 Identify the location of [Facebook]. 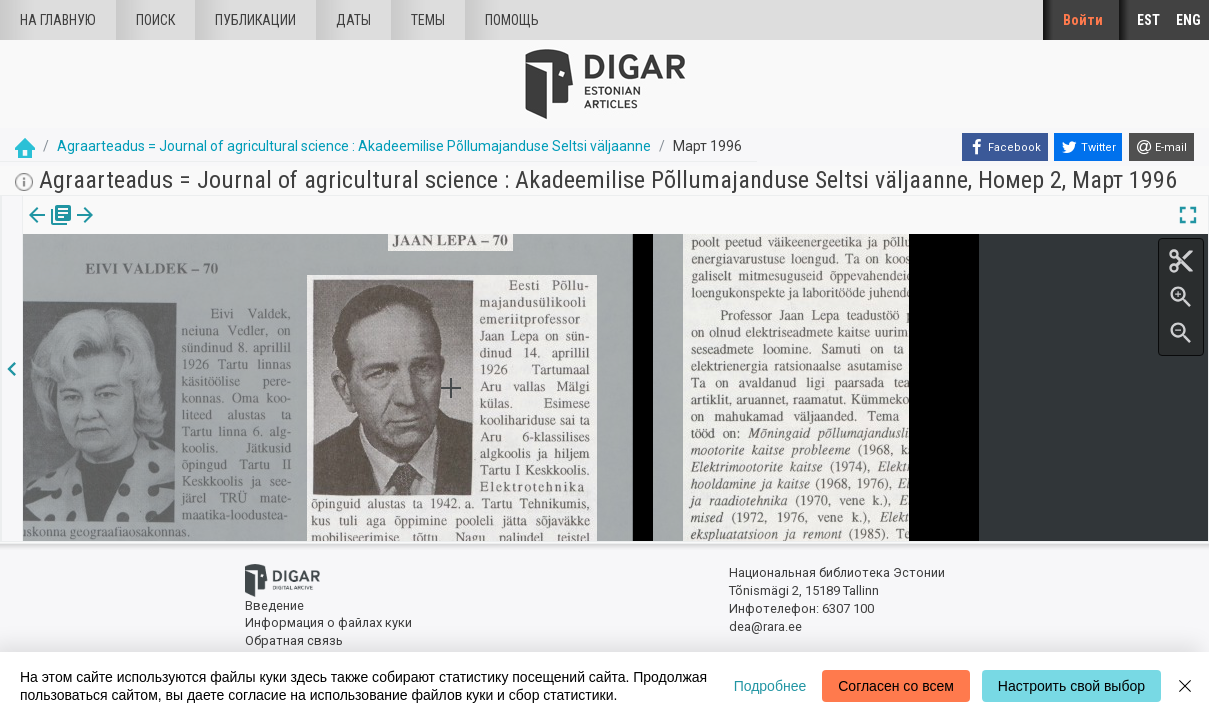
(1005, 147).